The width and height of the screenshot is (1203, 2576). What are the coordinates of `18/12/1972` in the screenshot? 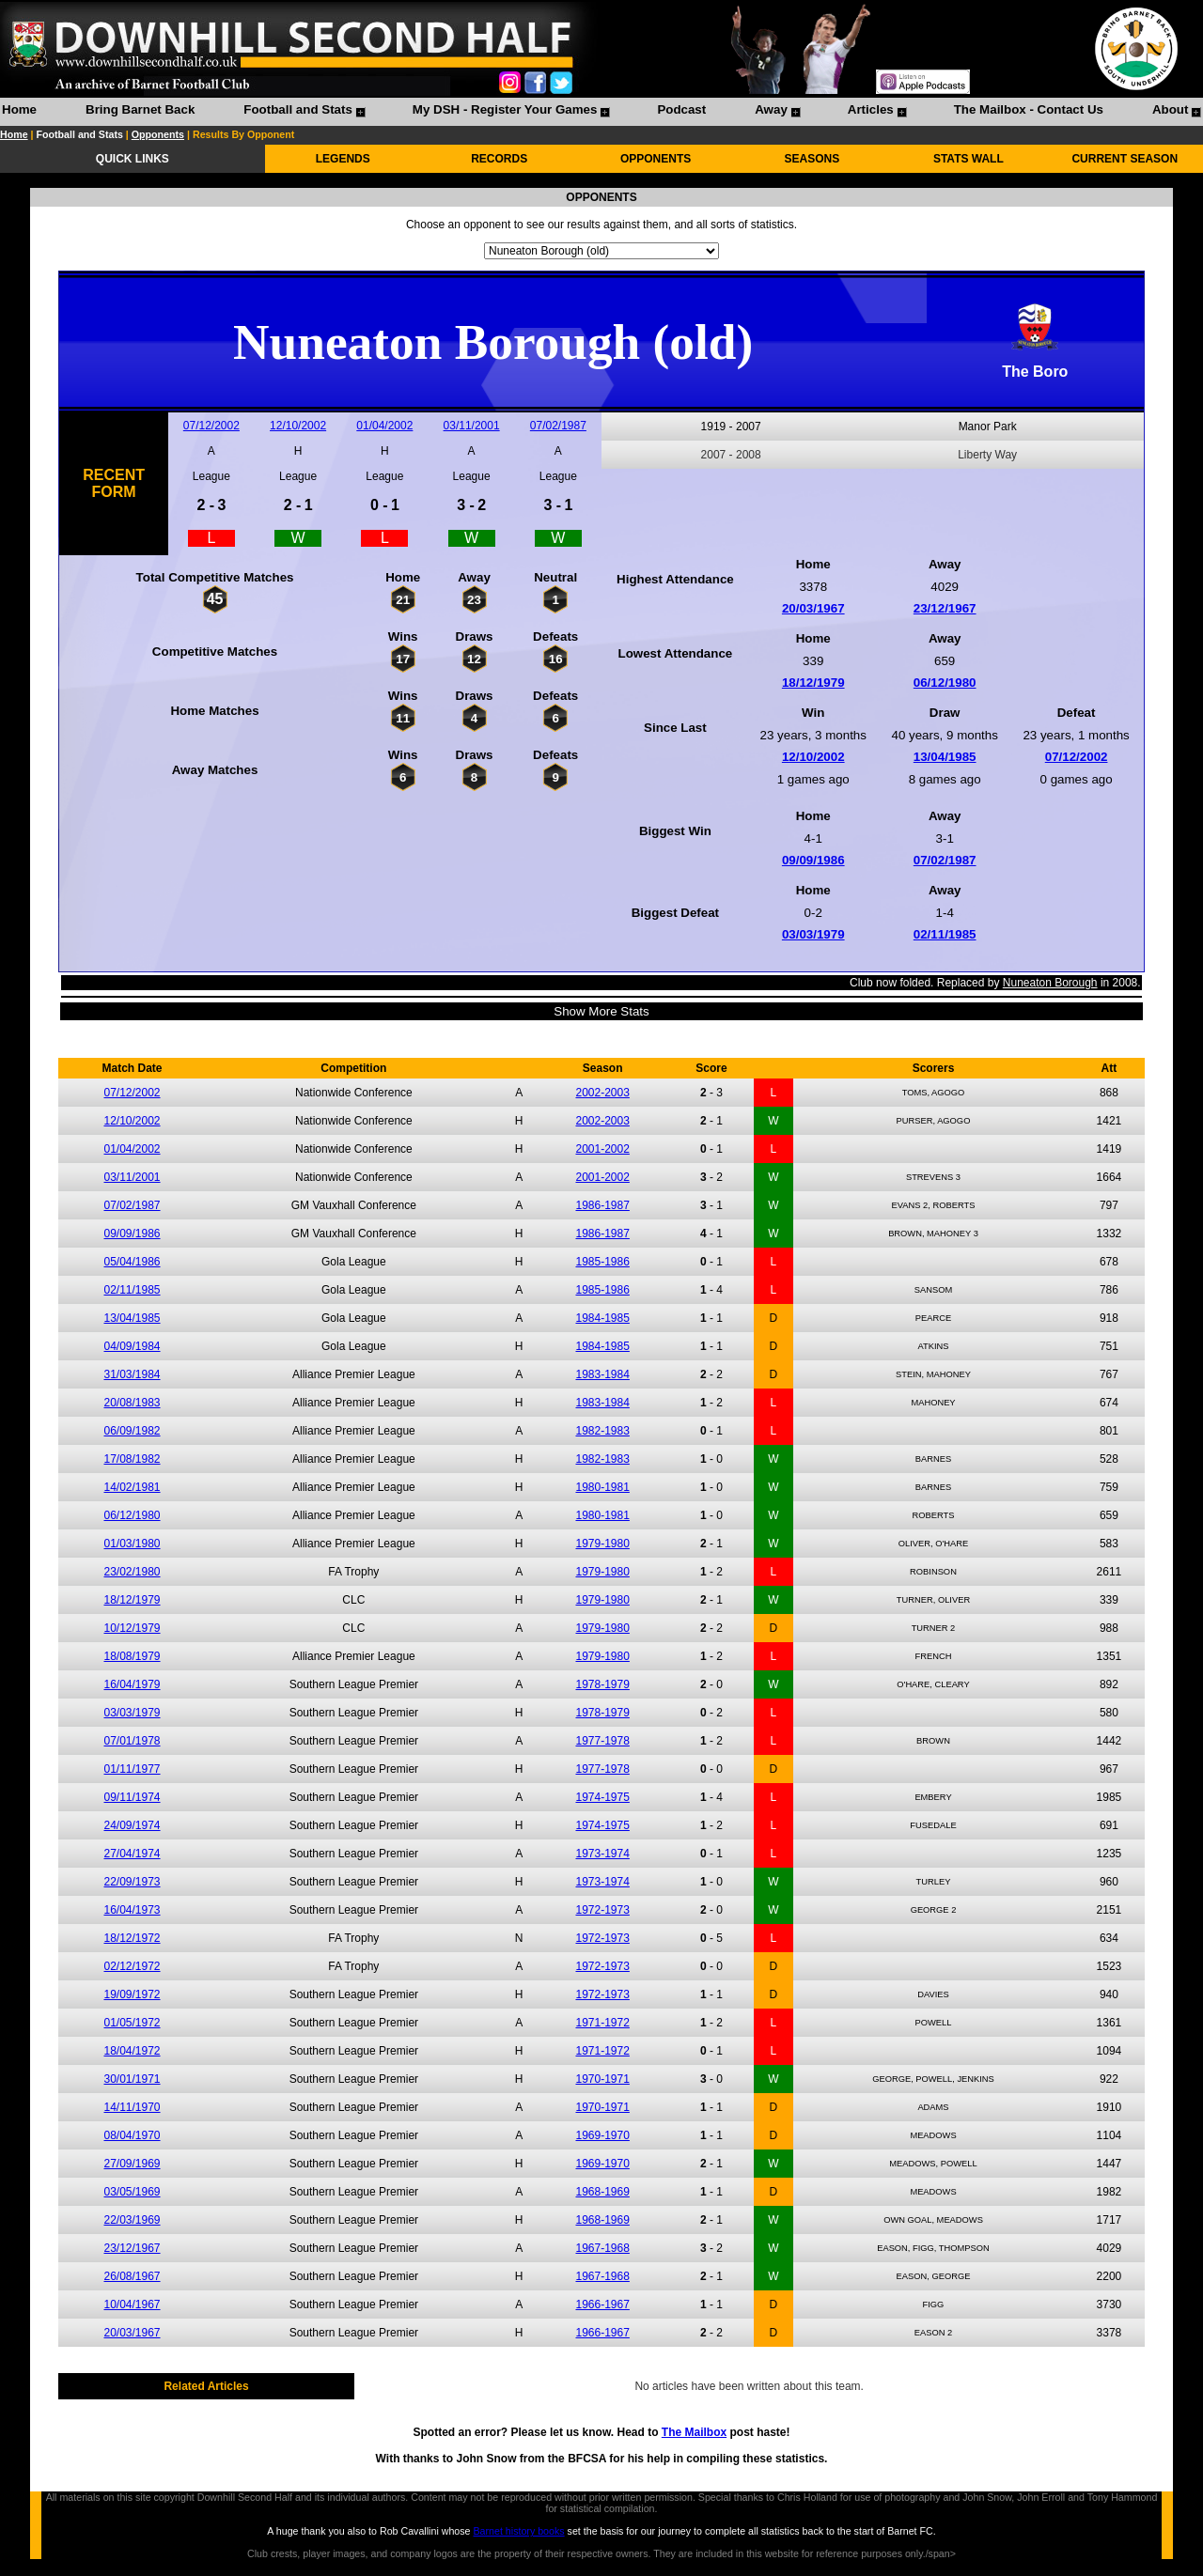 It's located at (131, 1938).